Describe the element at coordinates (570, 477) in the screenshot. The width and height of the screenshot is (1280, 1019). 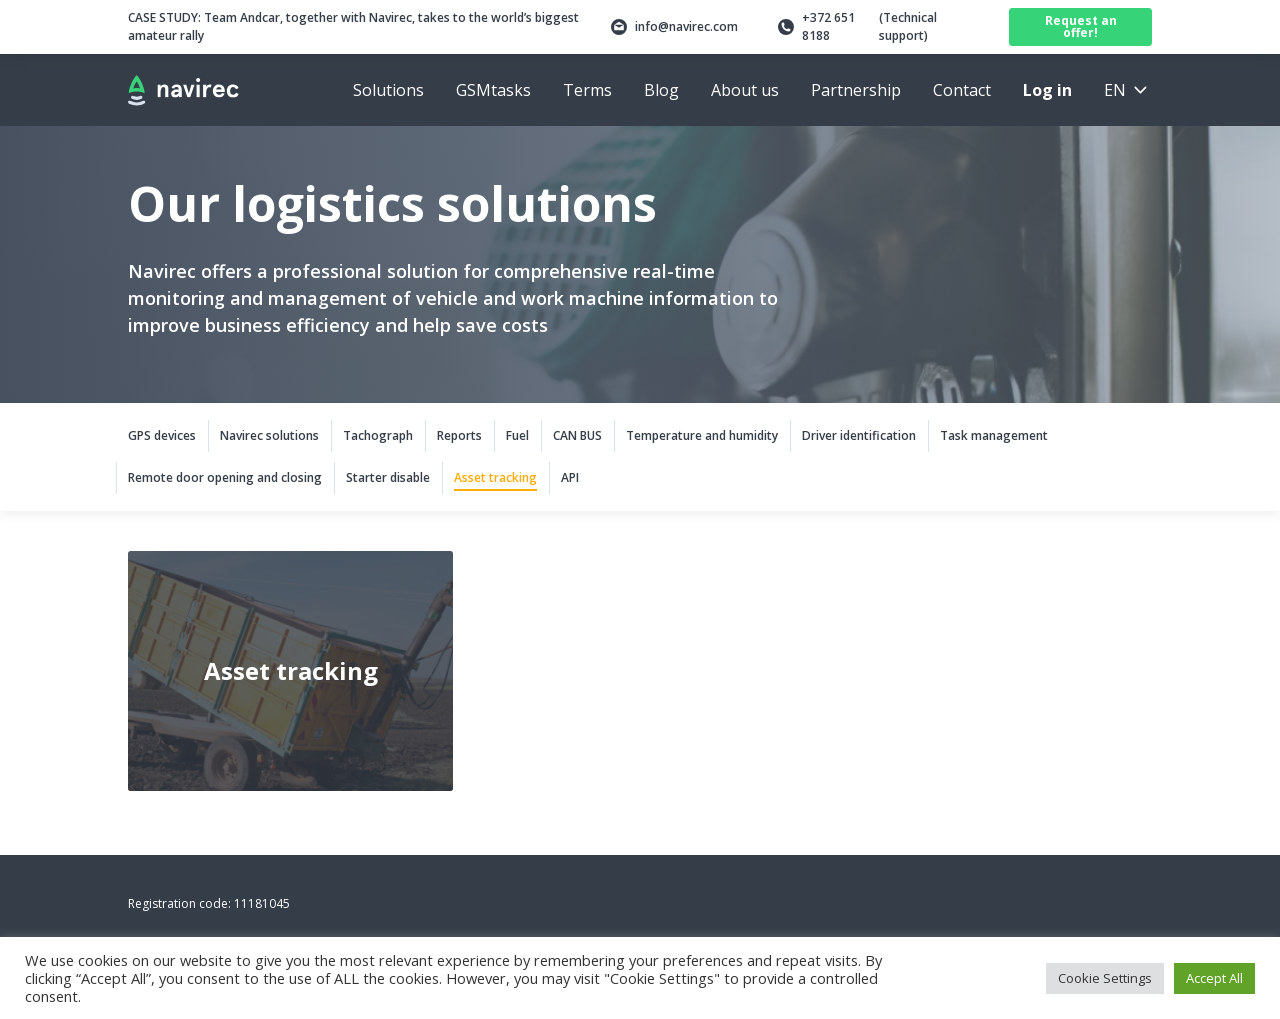
I see `API` at that location.